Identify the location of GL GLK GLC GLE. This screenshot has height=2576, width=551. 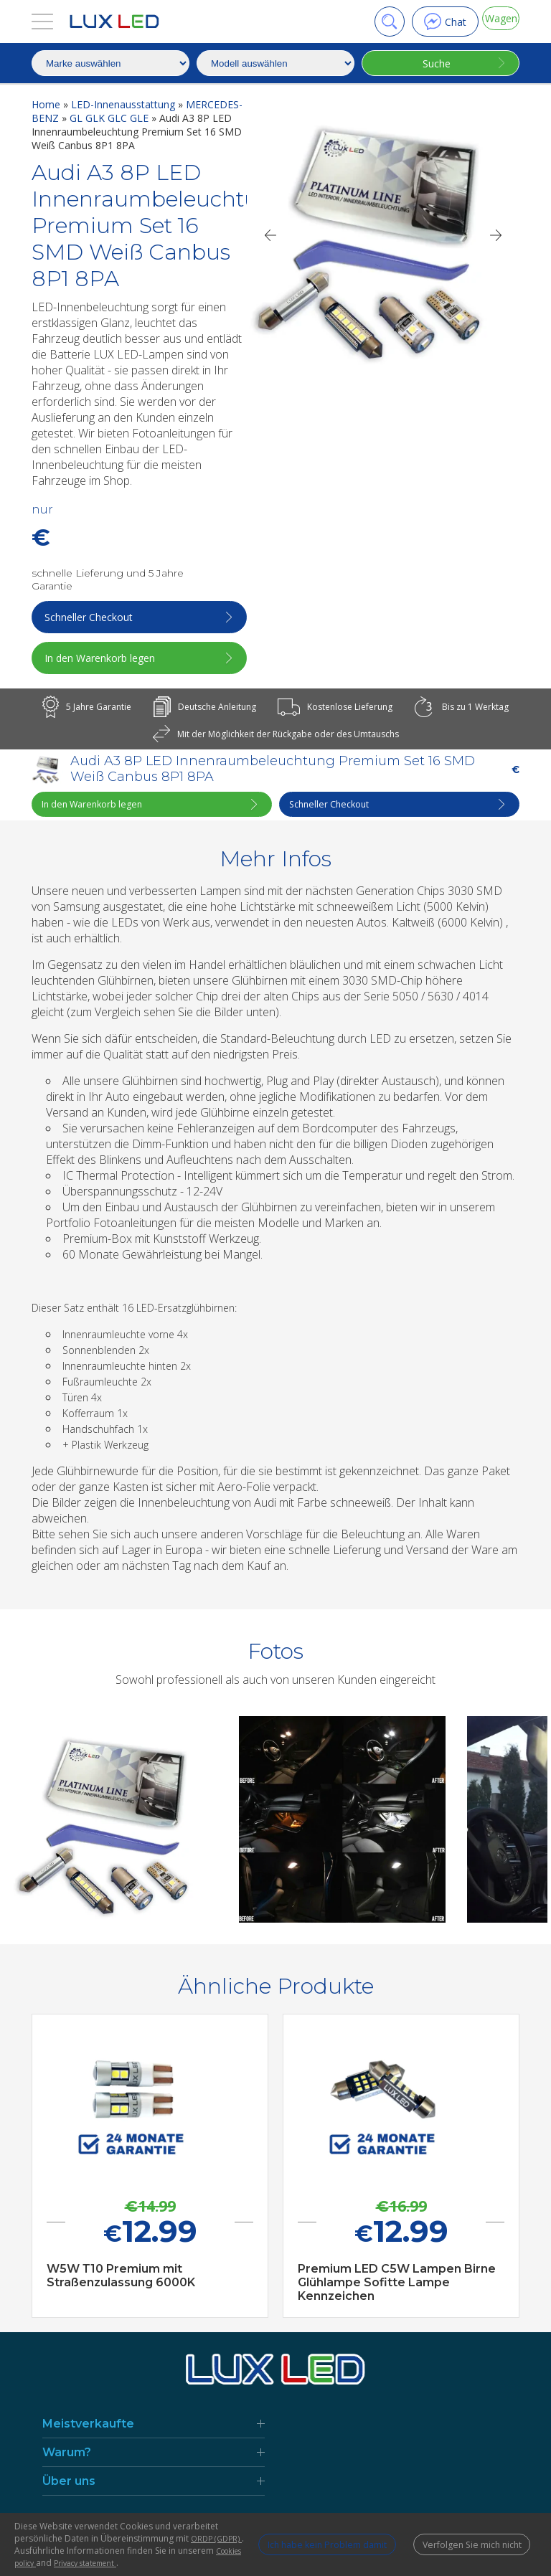
(110, 118).